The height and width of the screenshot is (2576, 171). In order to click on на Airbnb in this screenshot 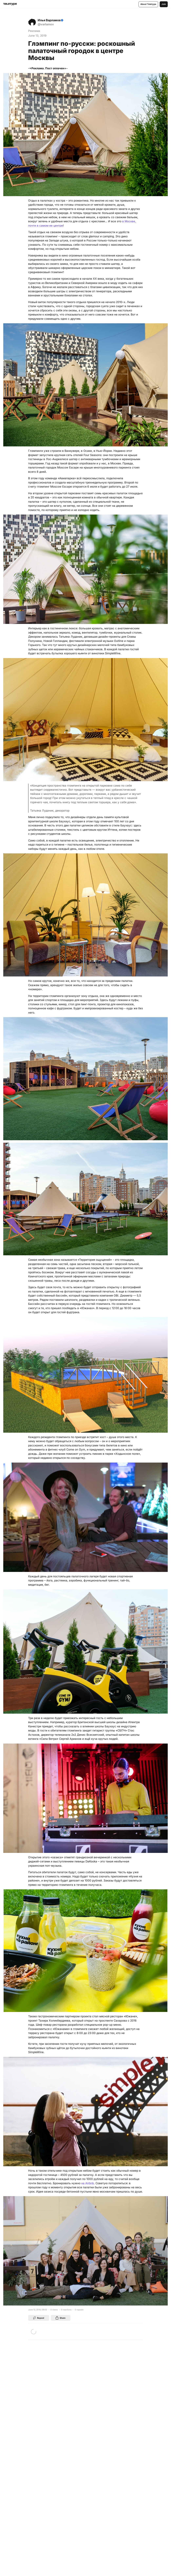, I will do `click(87, 2183)`.